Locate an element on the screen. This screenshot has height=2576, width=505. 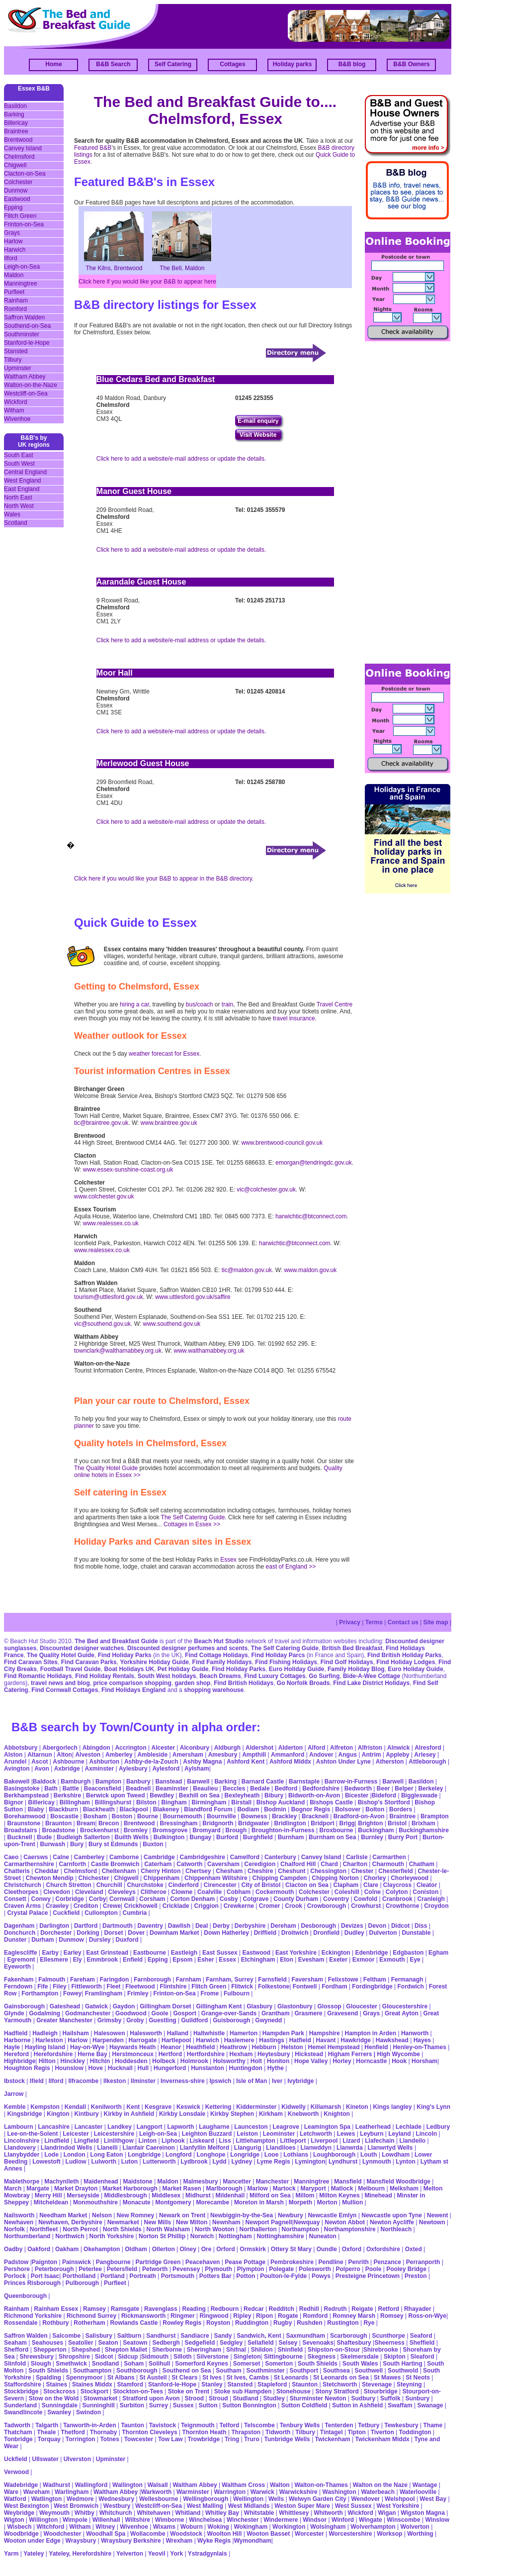
Ross-on-Wye is located at coordinates (427, 2315).